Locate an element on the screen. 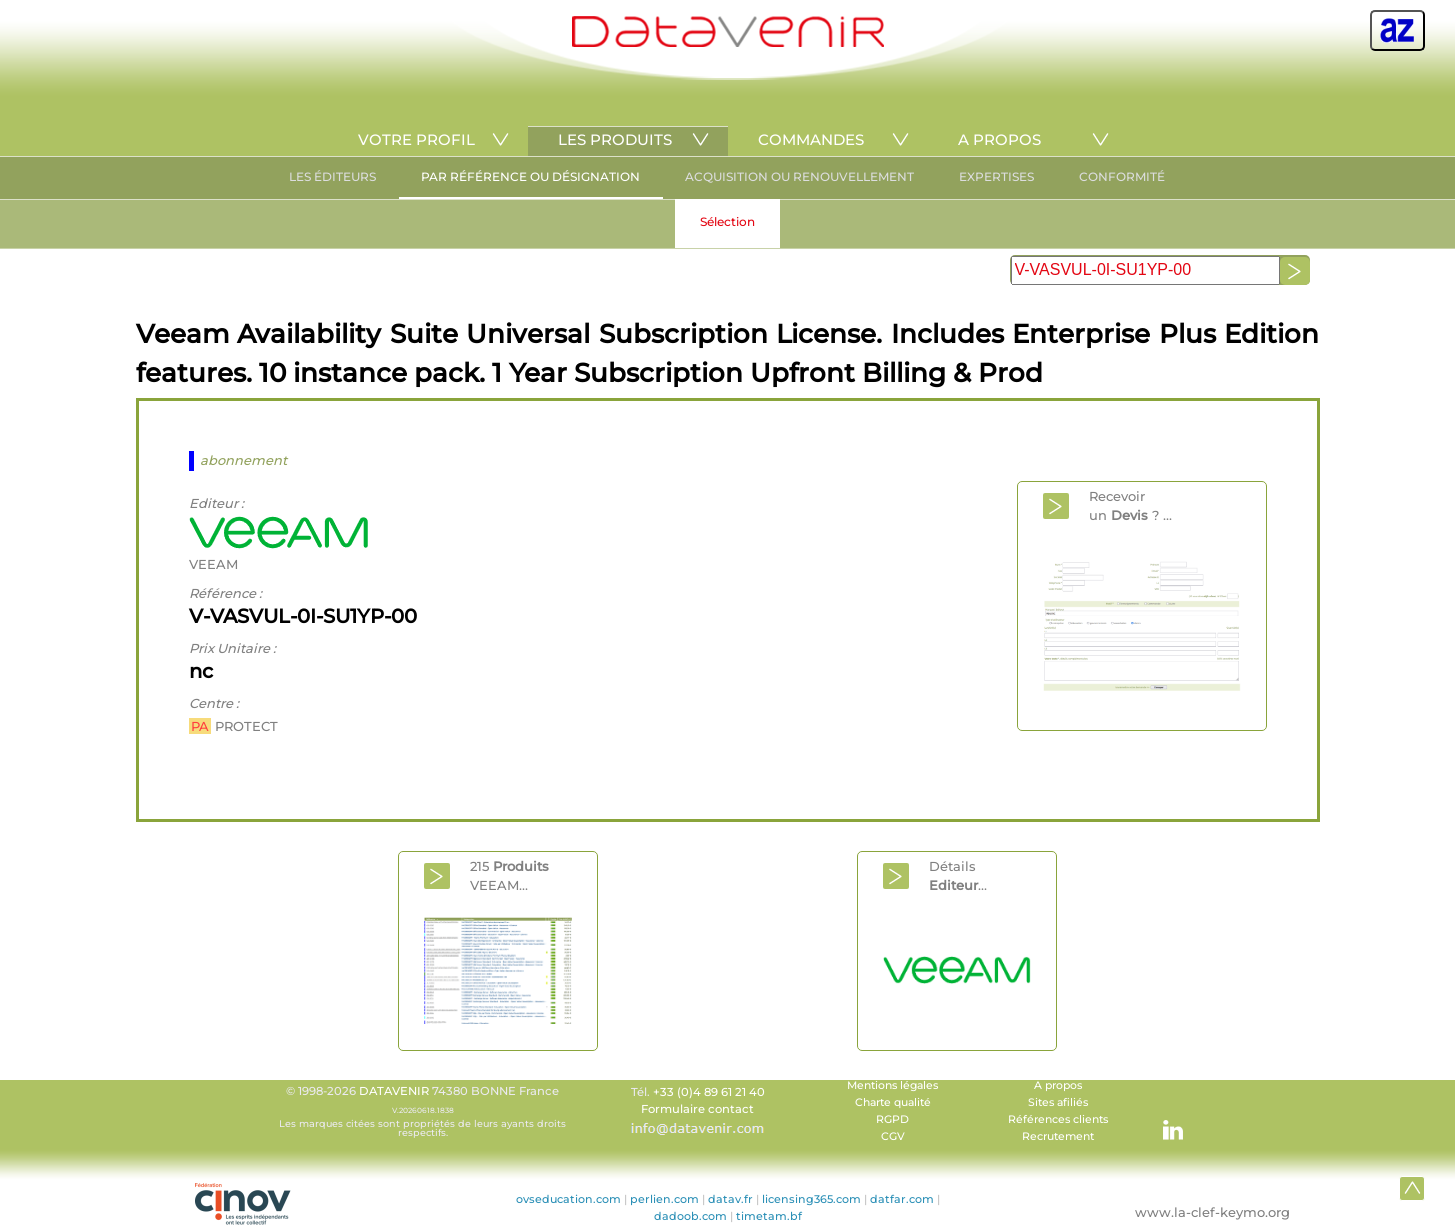  EXPERTISES is located at coordinates (996, 176).